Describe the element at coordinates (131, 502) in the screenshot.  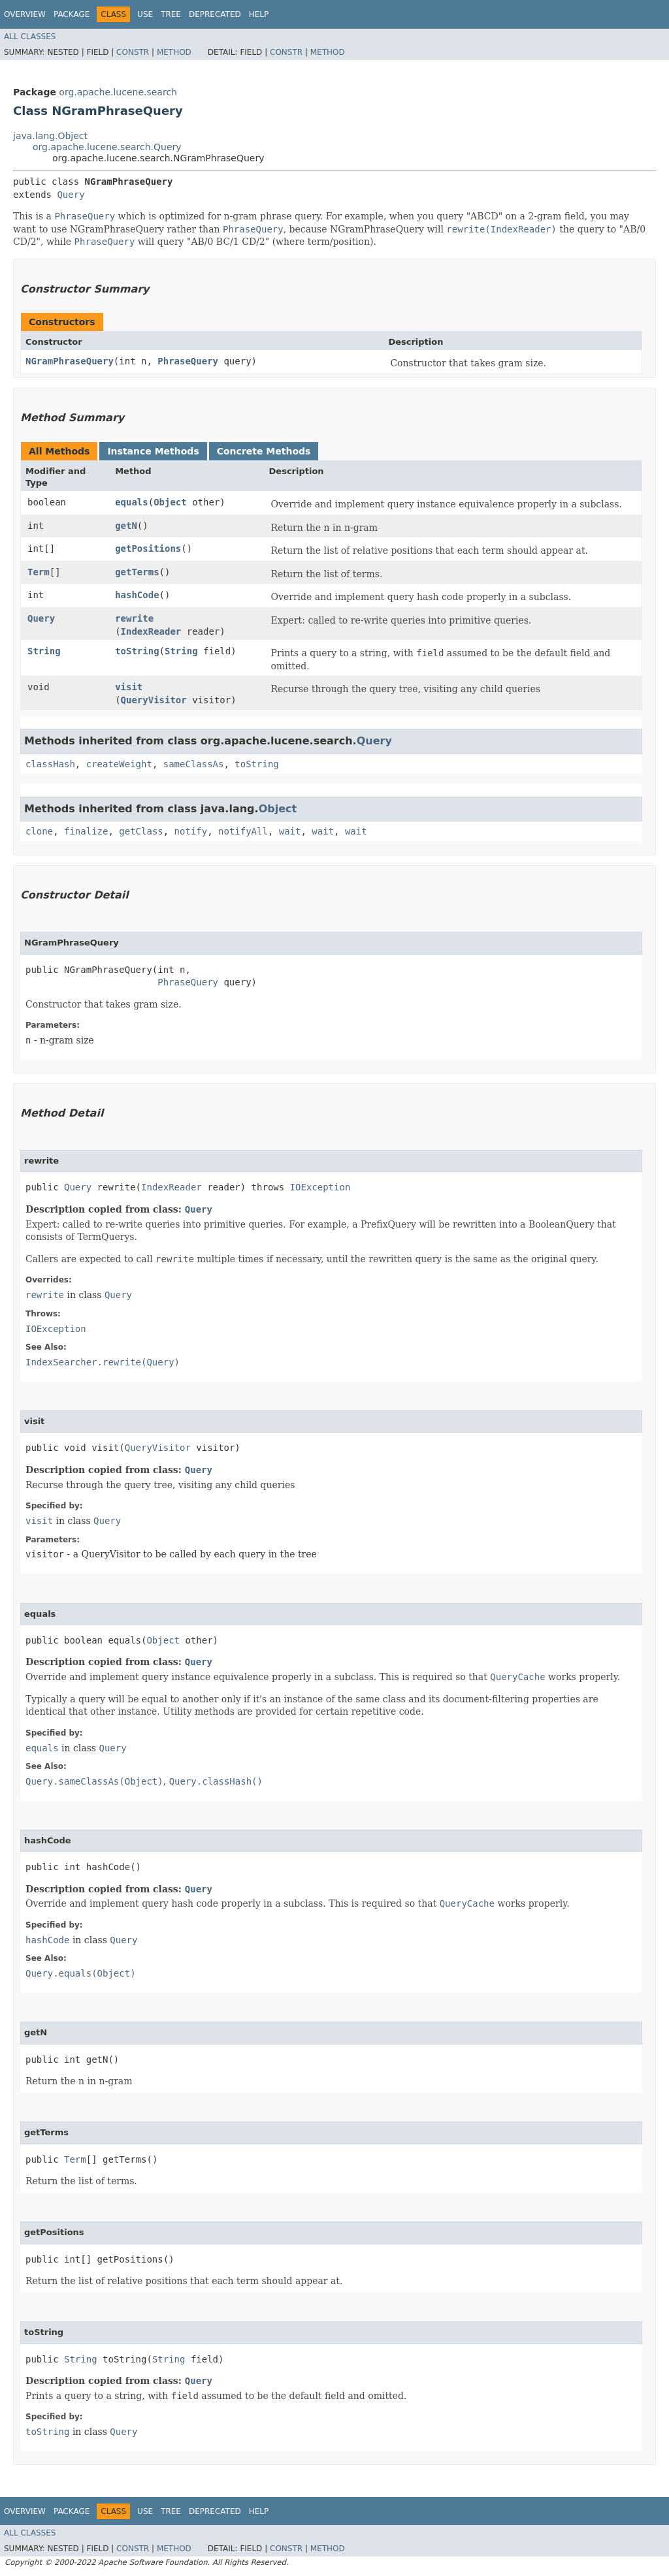
I see `equals` at that location.